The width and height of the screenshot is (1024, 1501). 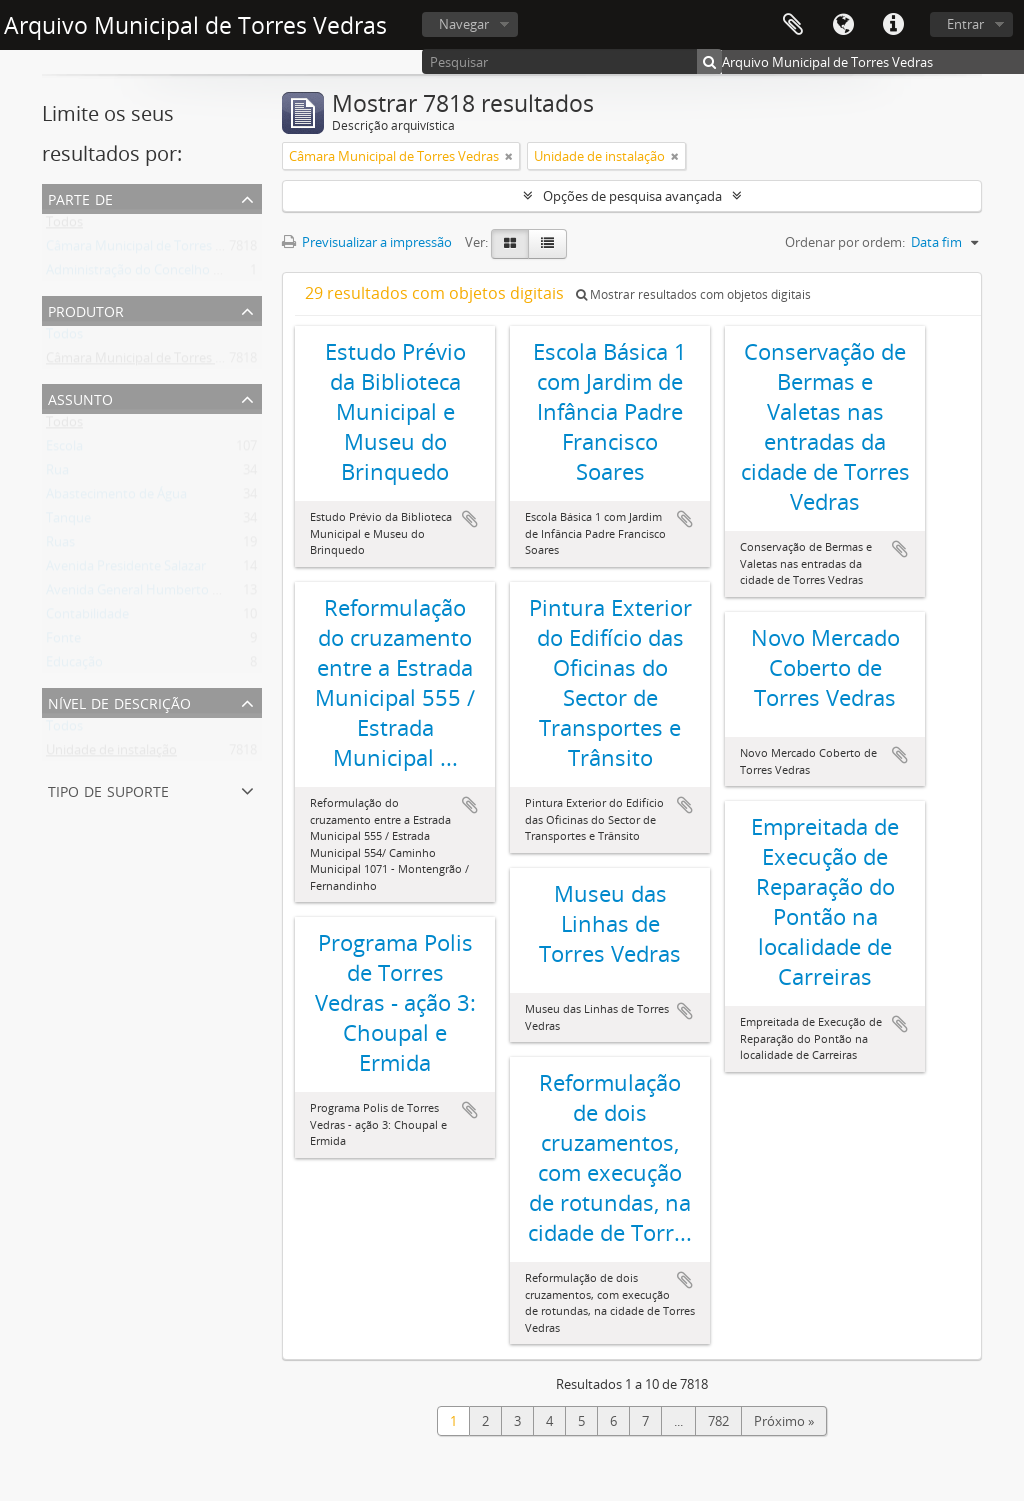 What do you see at coordinates (68, 522) in the screenshot?
I see `Tanque` at bounding box center [68, 522].